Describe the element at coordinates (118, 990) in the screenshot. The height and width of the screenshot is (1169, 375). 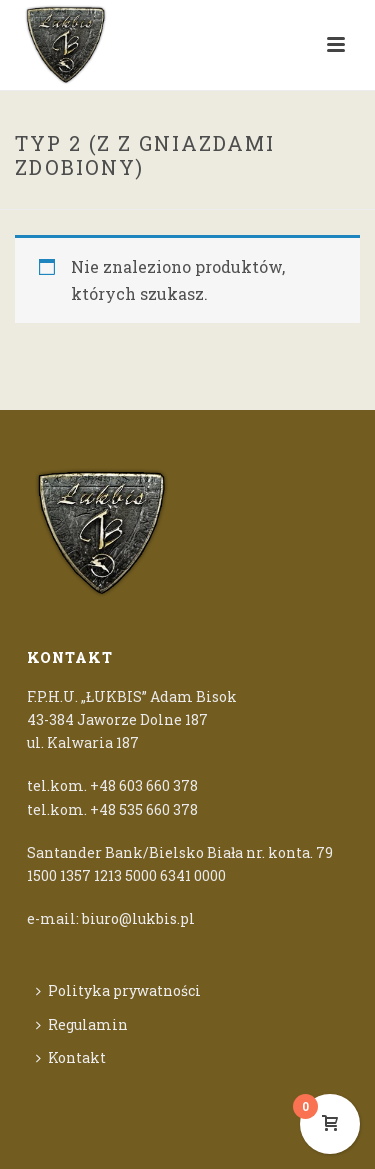
I see `Polityka prywatności` at that location.